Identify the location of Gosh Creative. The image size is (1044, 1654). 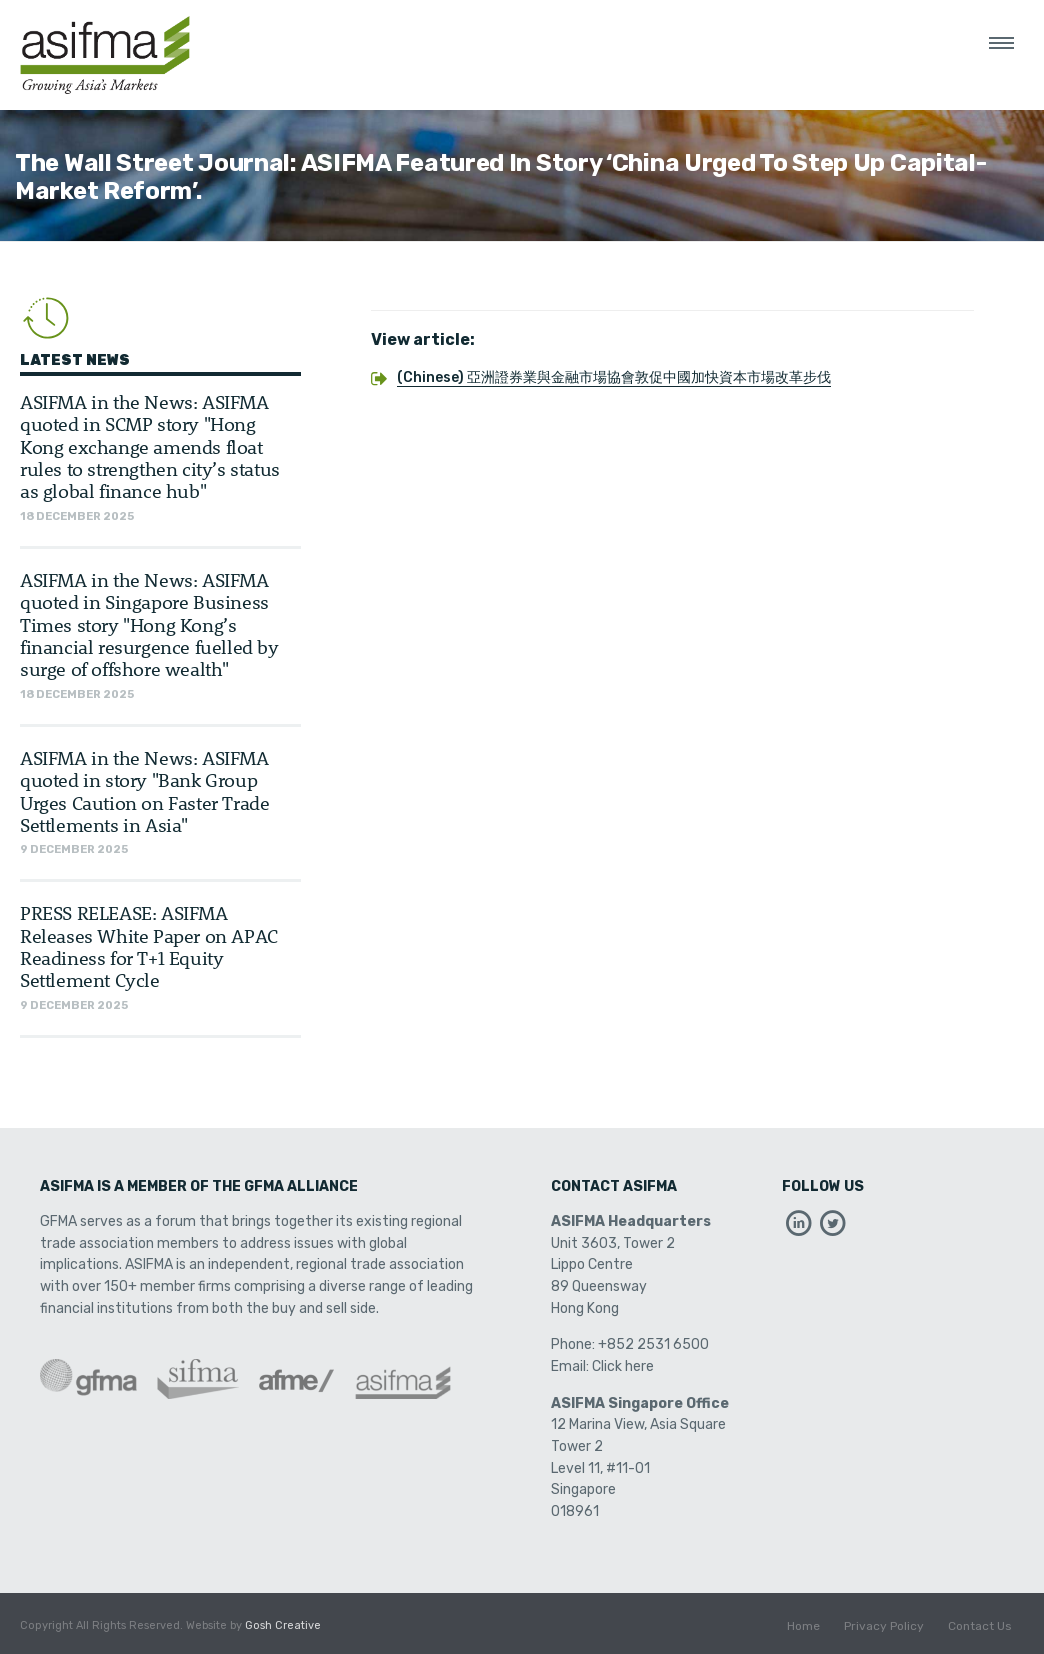
(283, 1625).